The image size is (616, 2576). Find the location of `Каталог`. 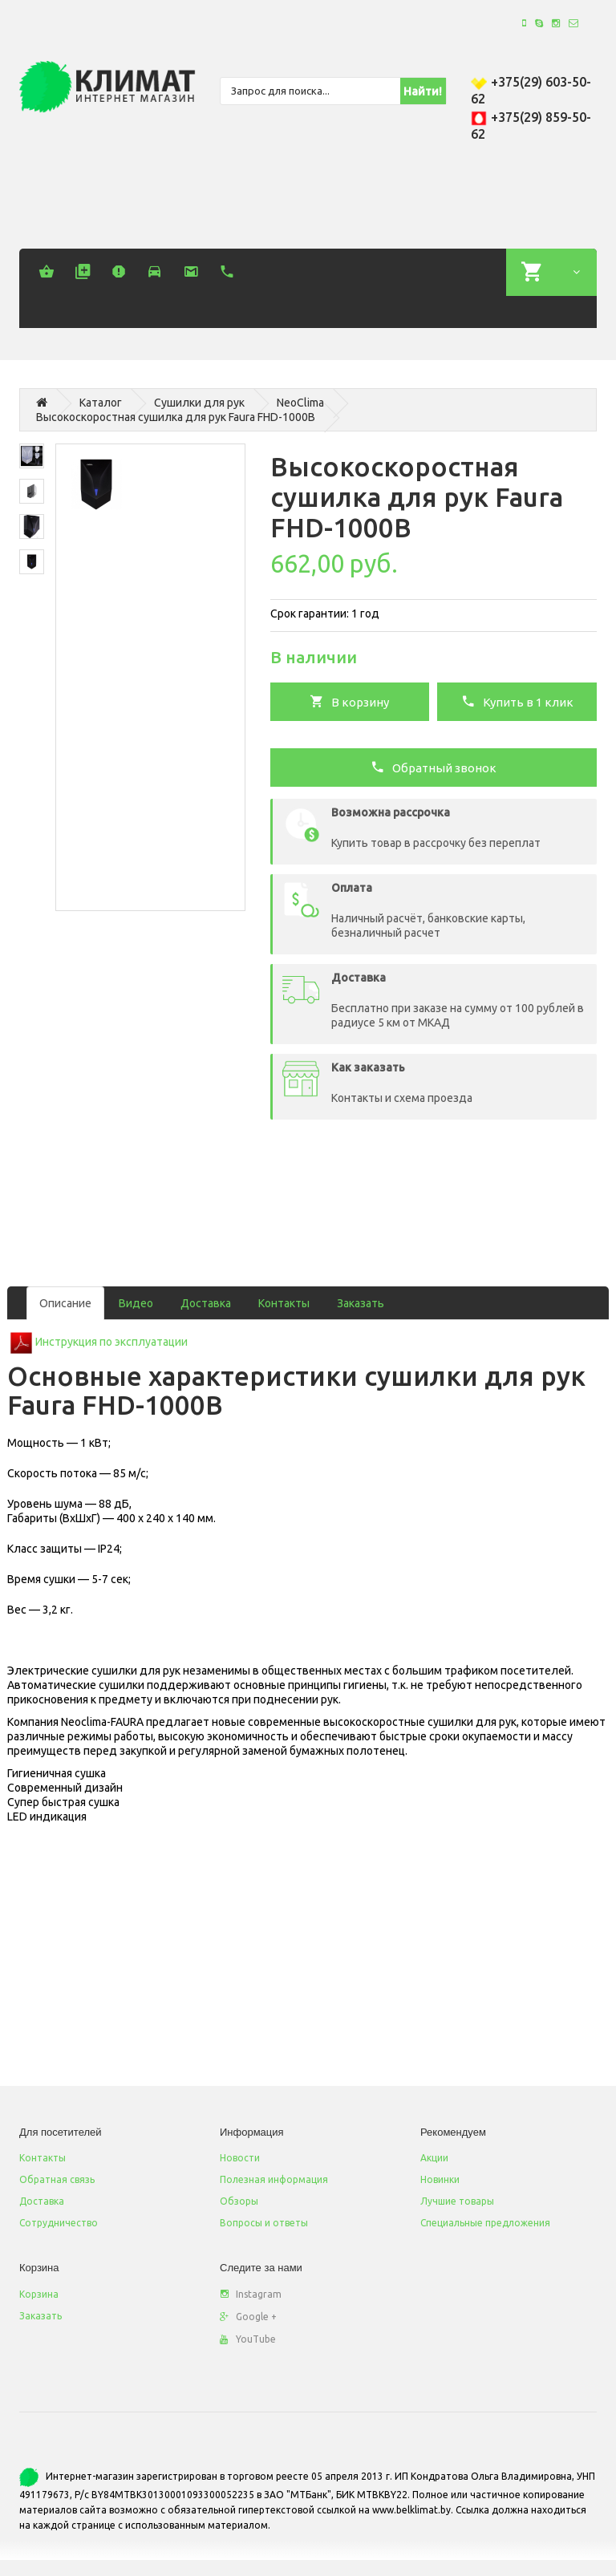

Каталог is located at coordinates (100, 402).